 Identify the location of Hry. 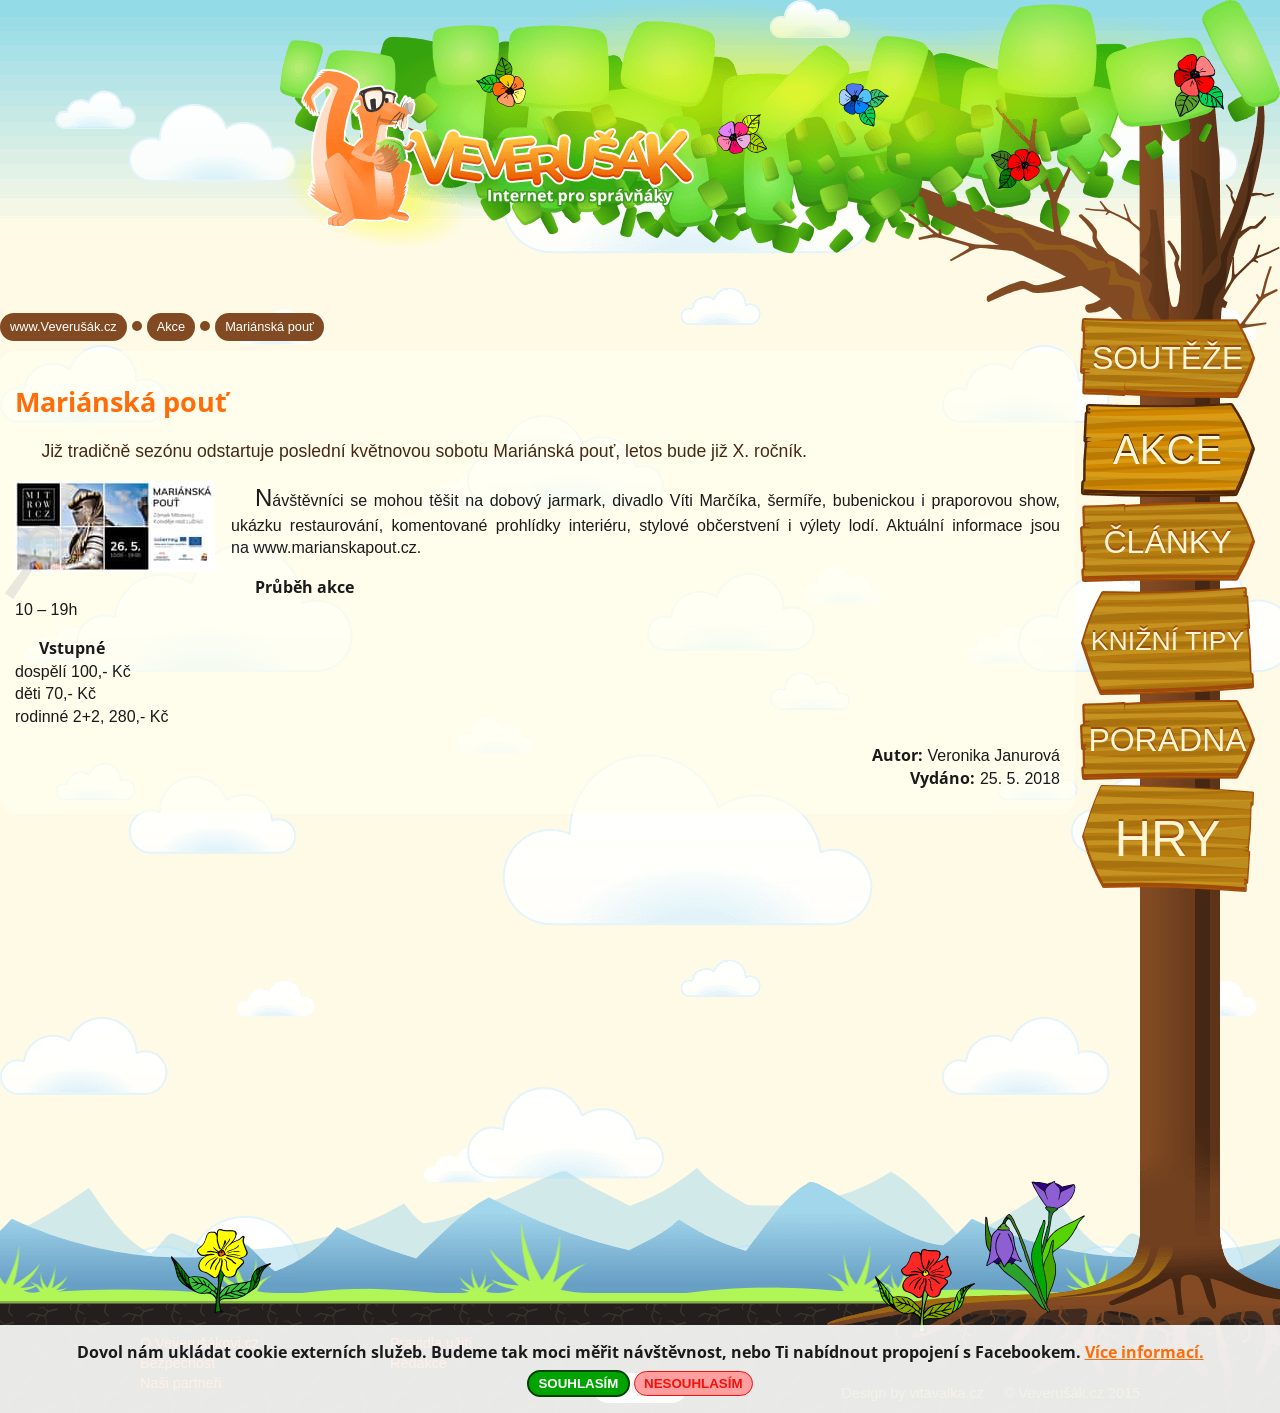
(1167, 838).